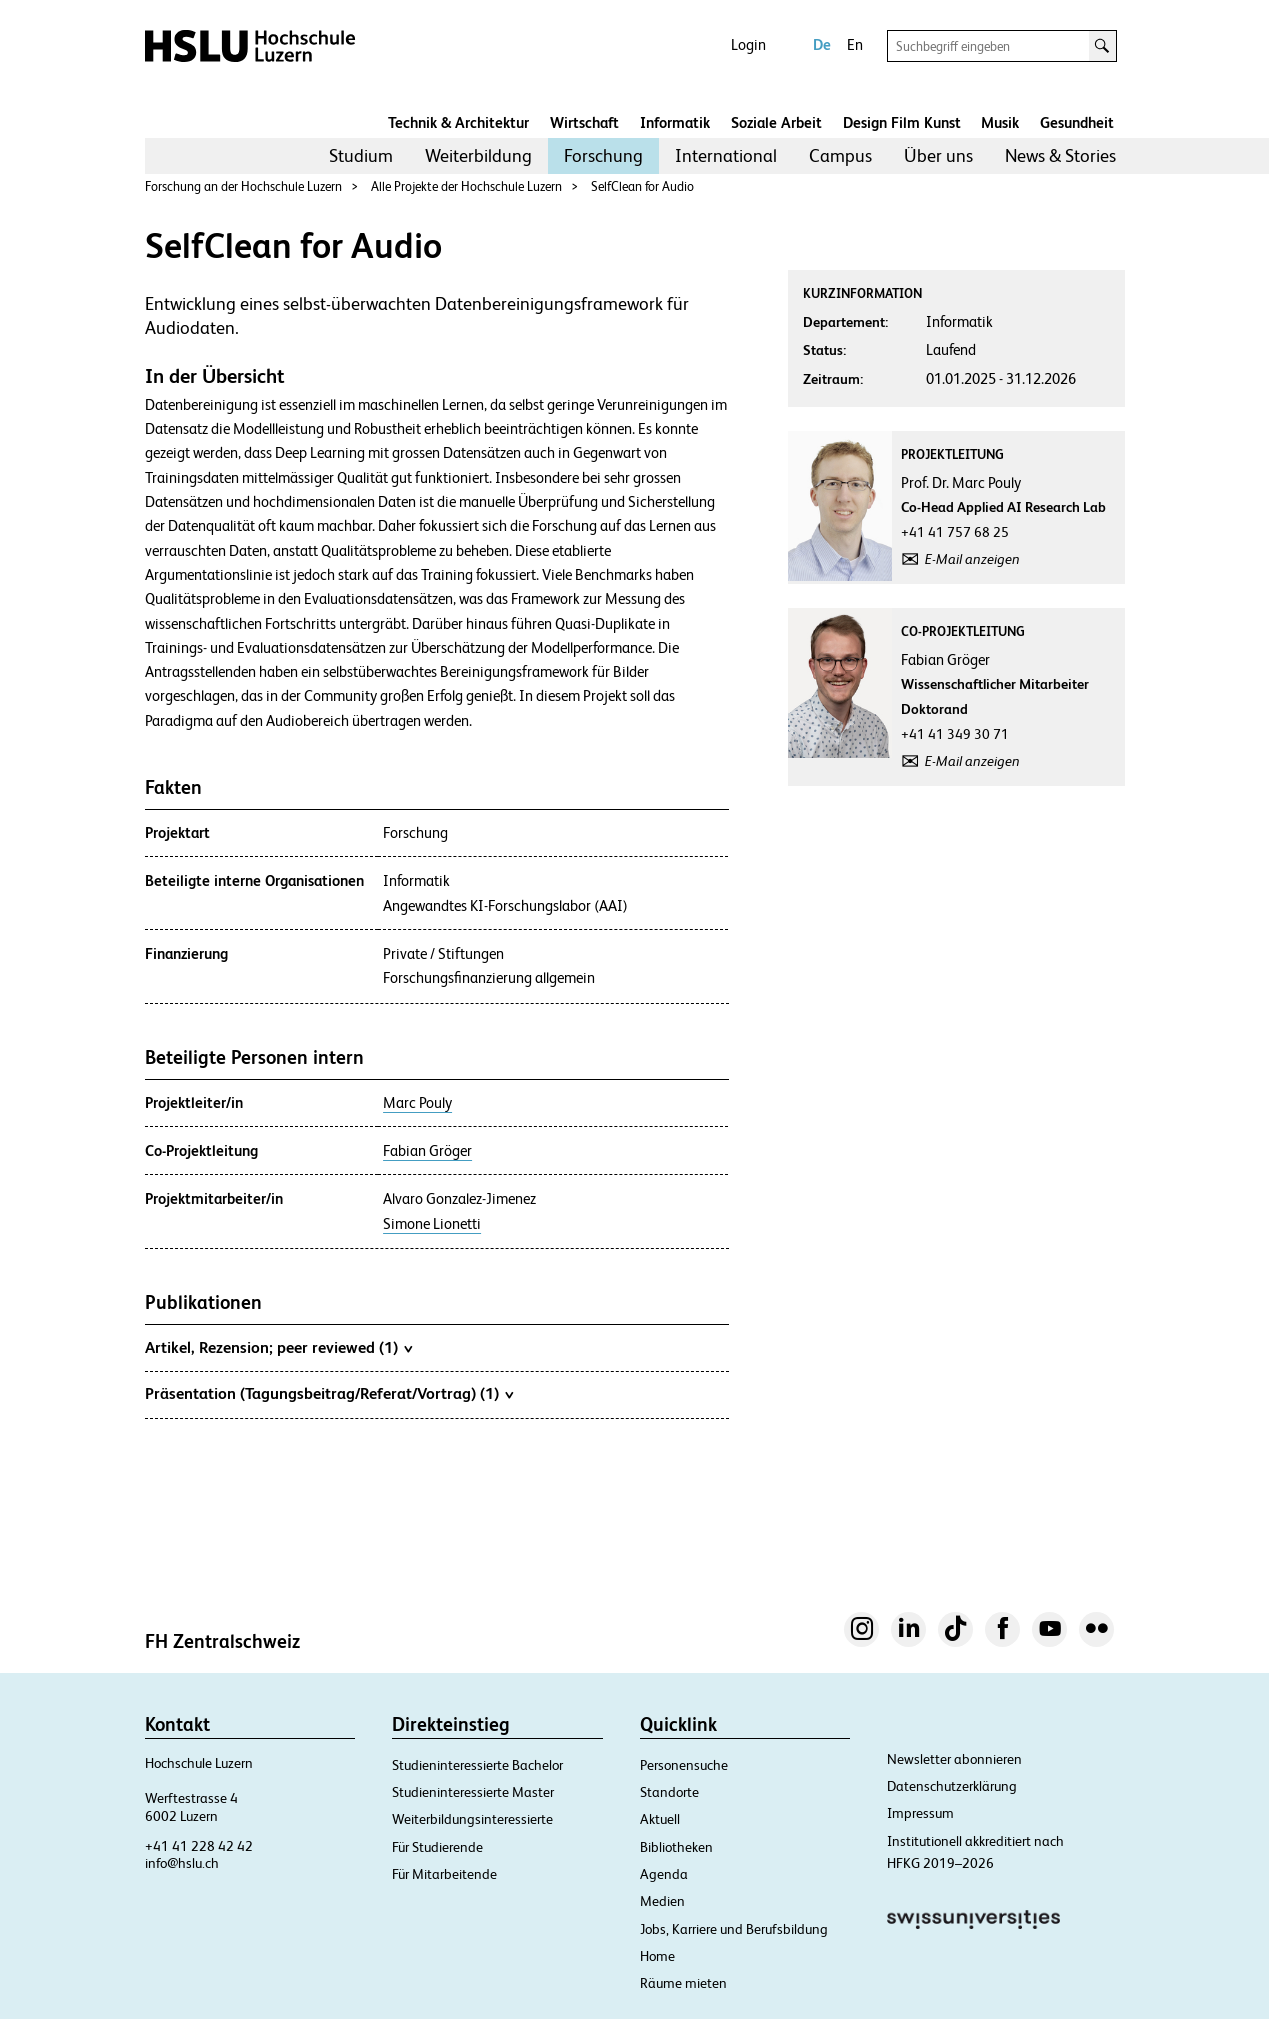 This screenshot has width=1269, height=2019. What do you see at coordinates (329, 1393) in the screenshot?
I see `Präsentation (Tagungsbeitrag/Referat/Vortrag) (1)` at bounding box center [329, 1393].